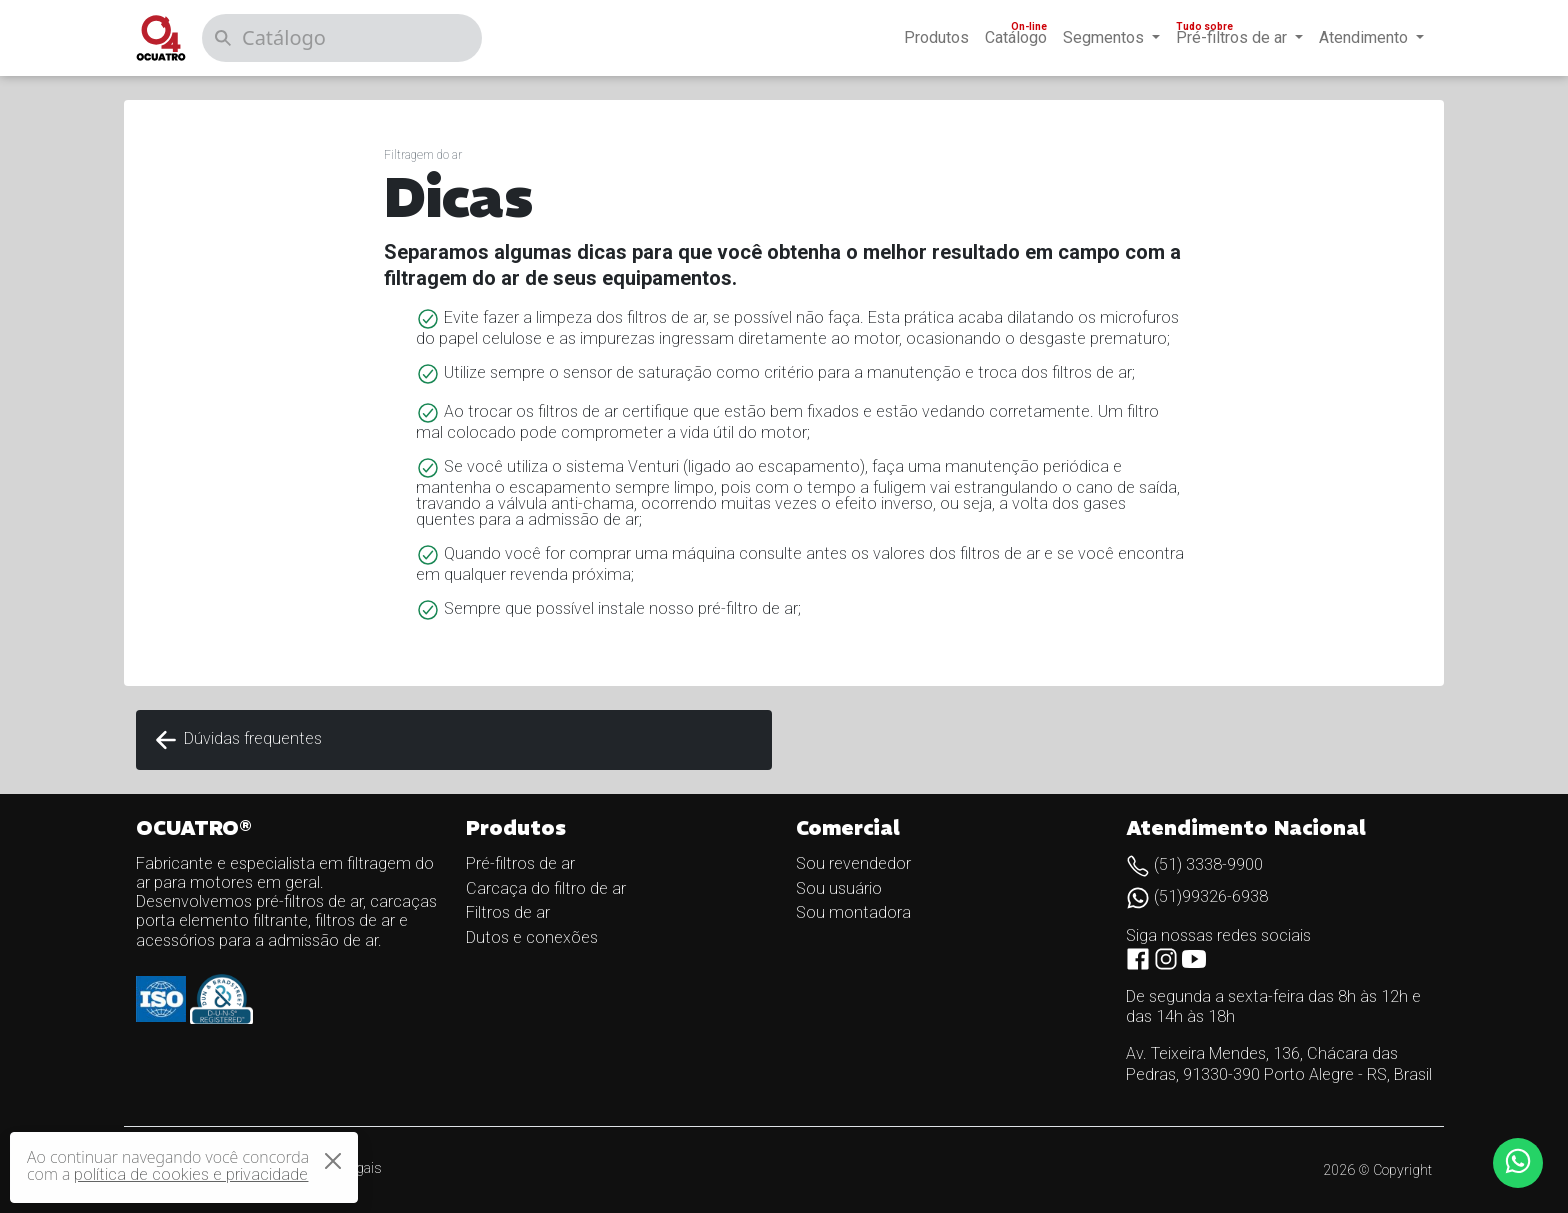 The image size is (1568, 1213). I want to click on [Close], so click(333, 1161).